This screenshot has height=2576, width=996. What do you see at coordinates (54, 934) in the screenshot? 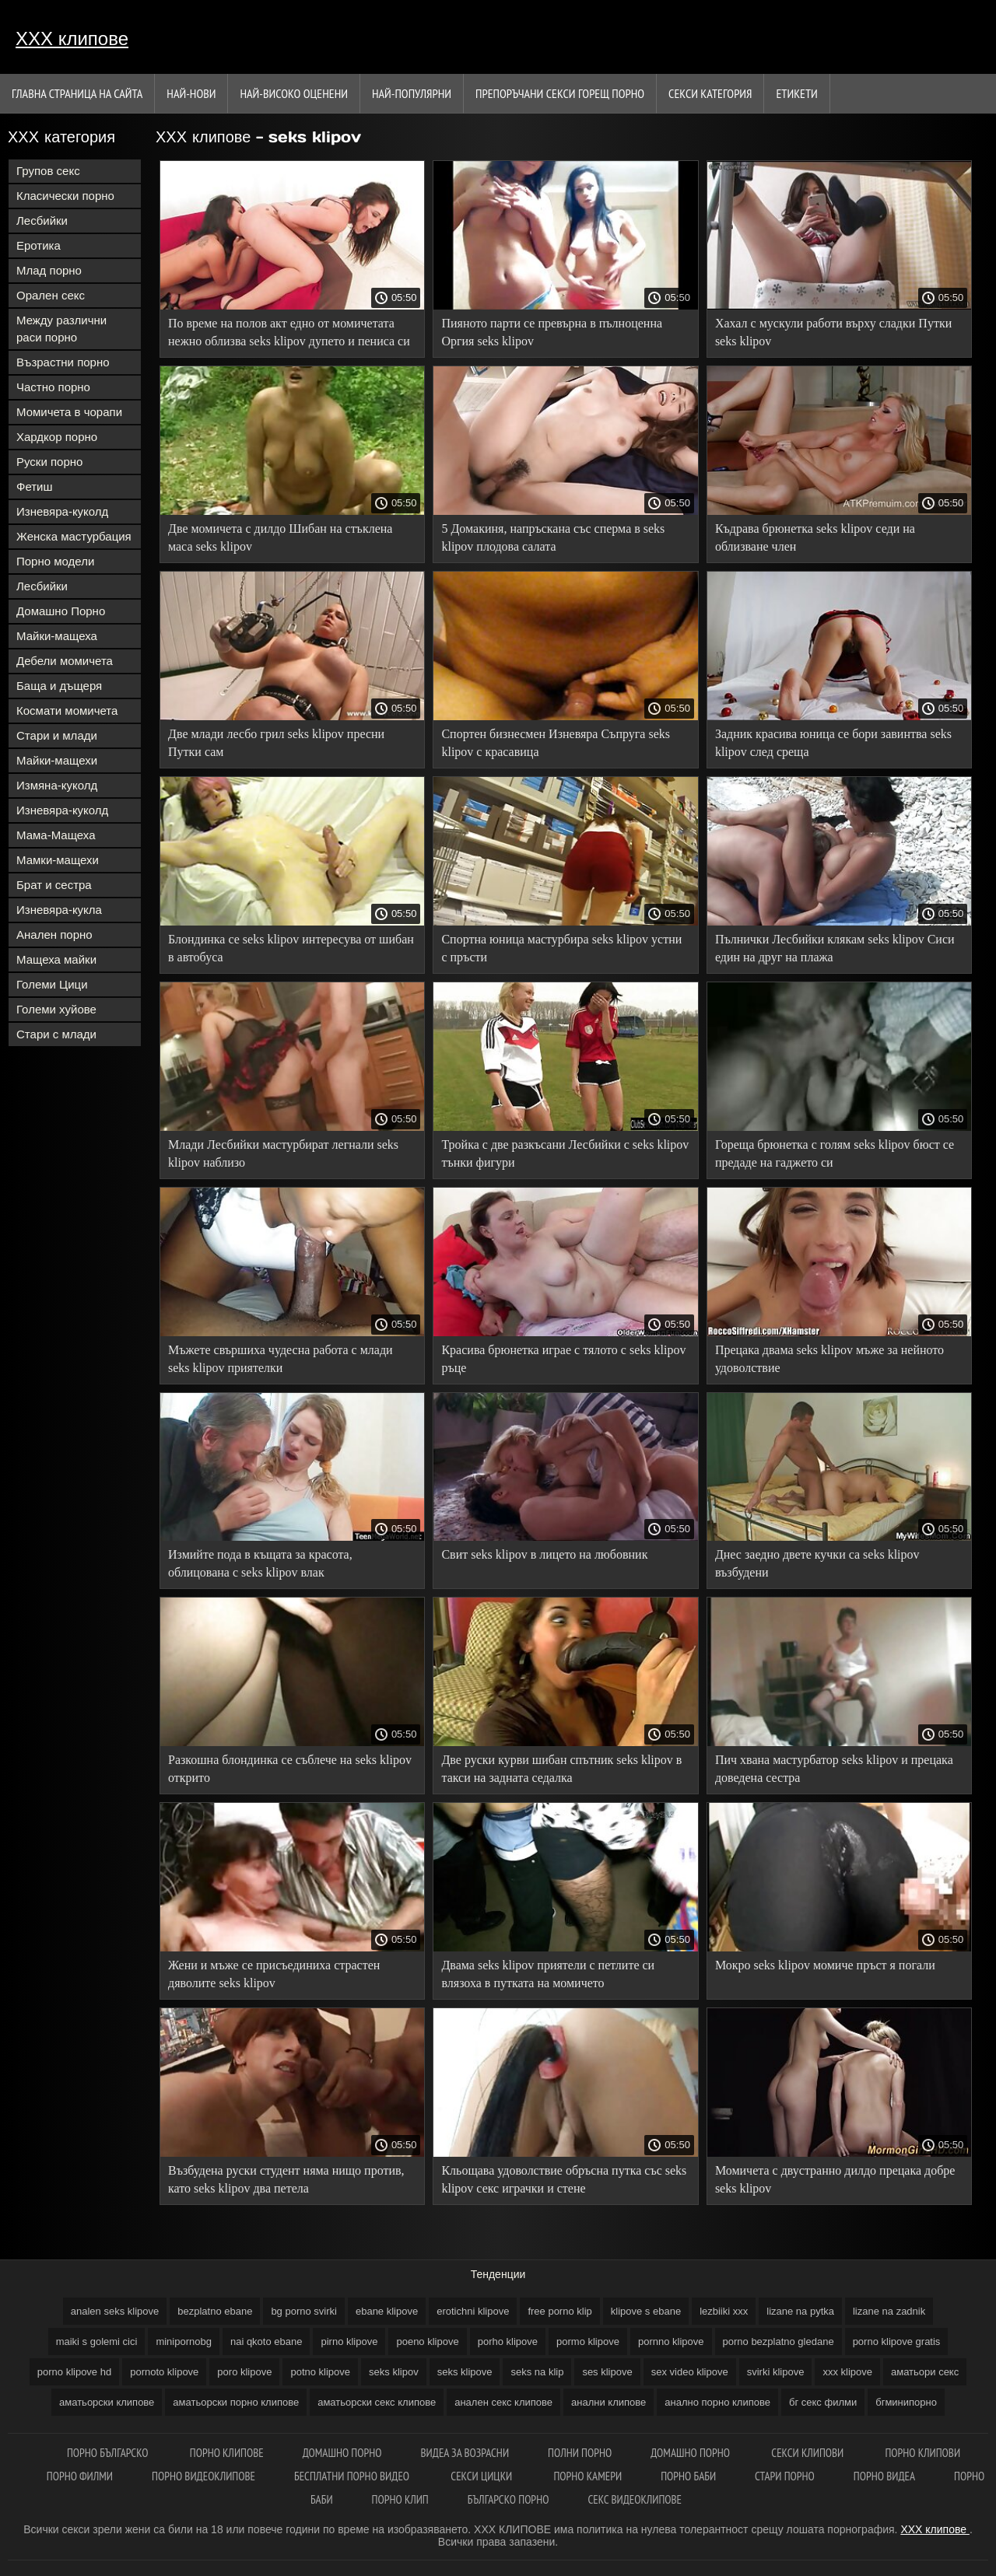
I see `Анален порно` at bounding box center [54, 934].